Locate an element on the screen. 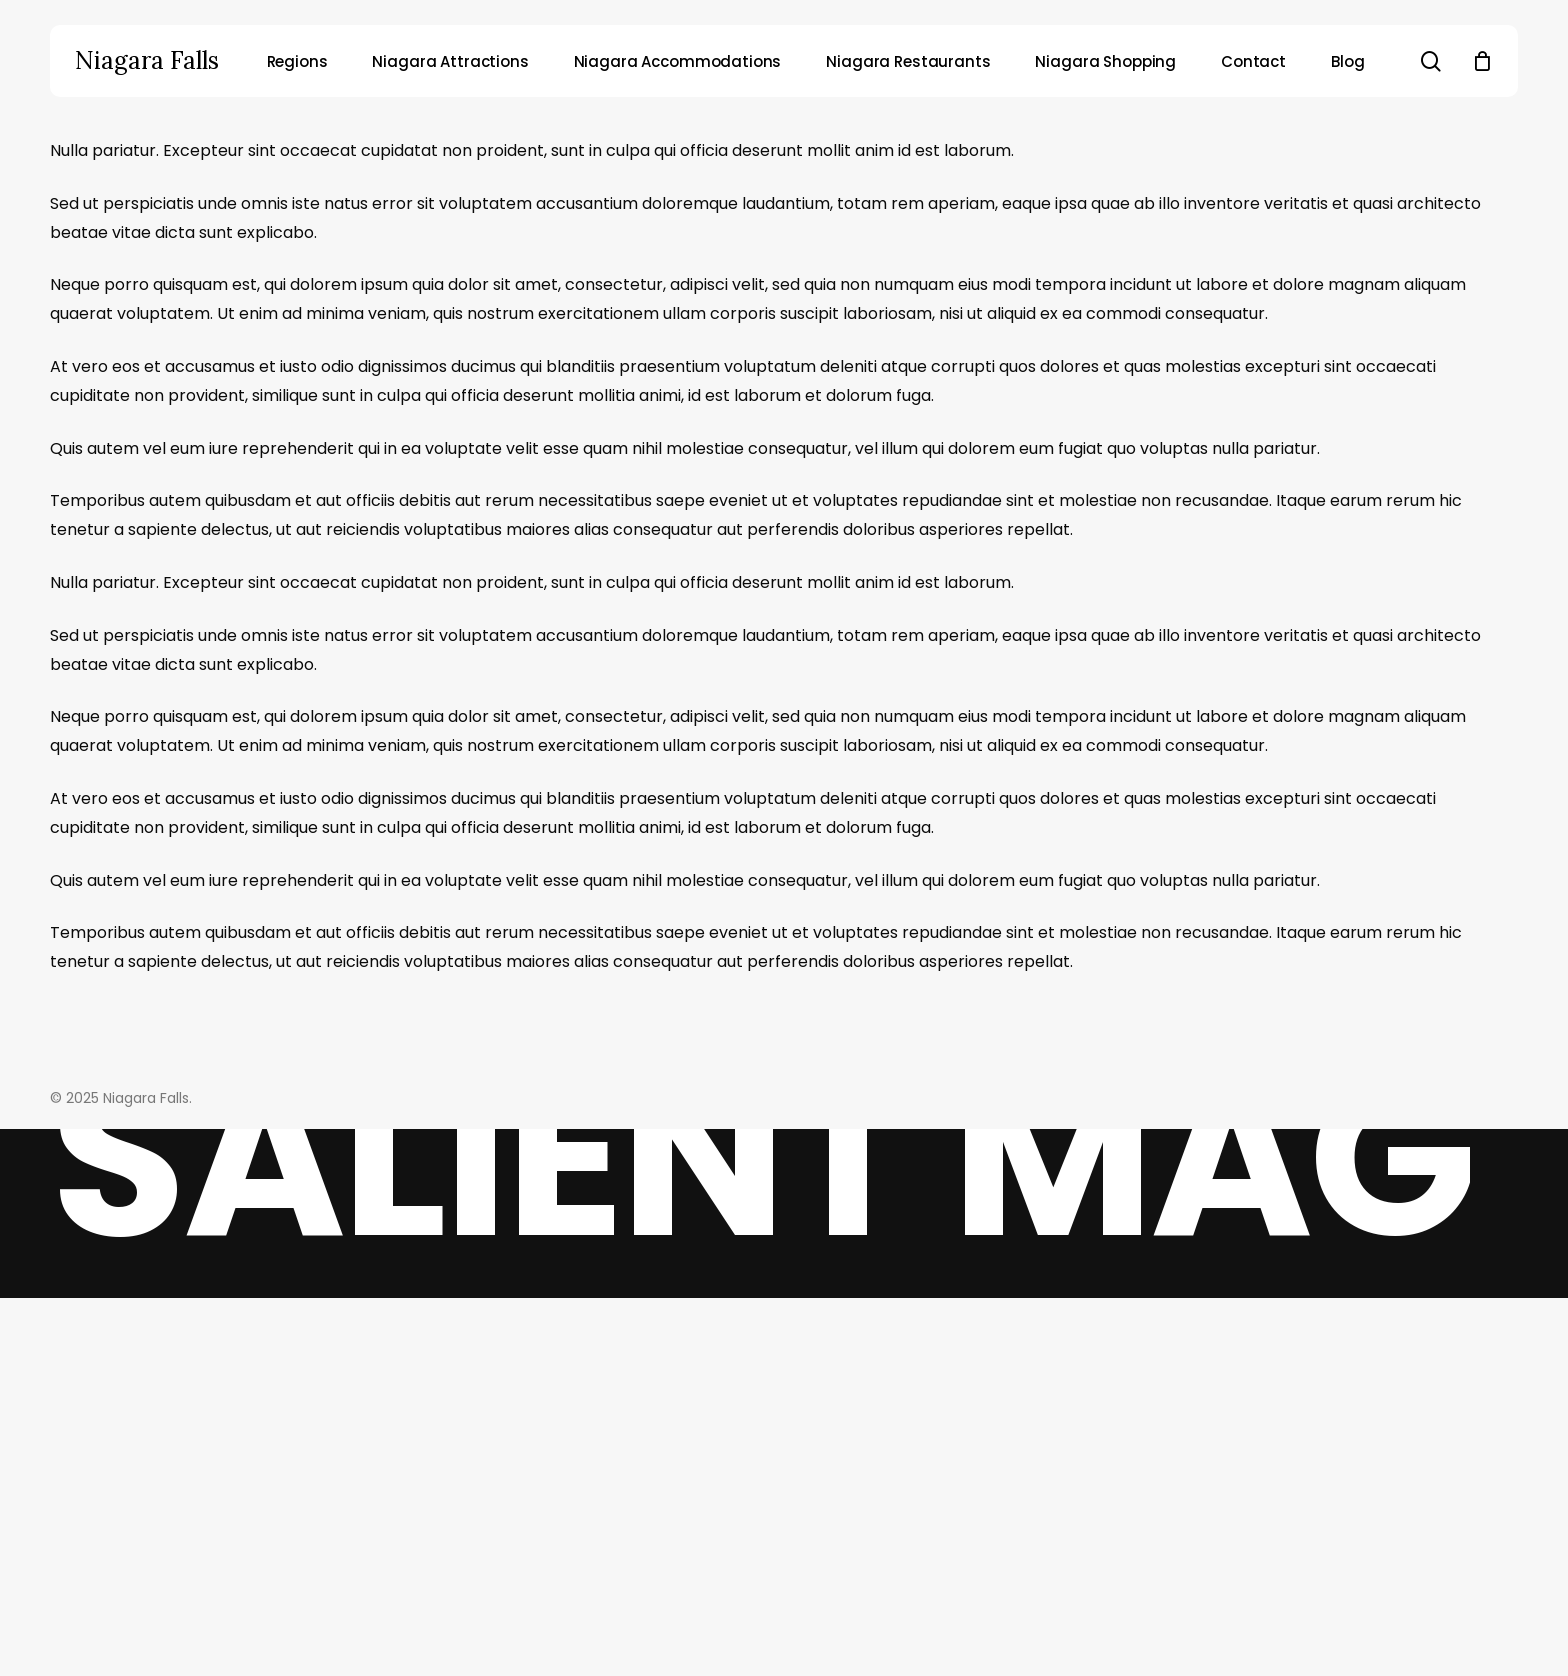 Image resolution: width=1568 pixels, height=1676 pixels. [Cart] is located at coordinates (1482, 61).